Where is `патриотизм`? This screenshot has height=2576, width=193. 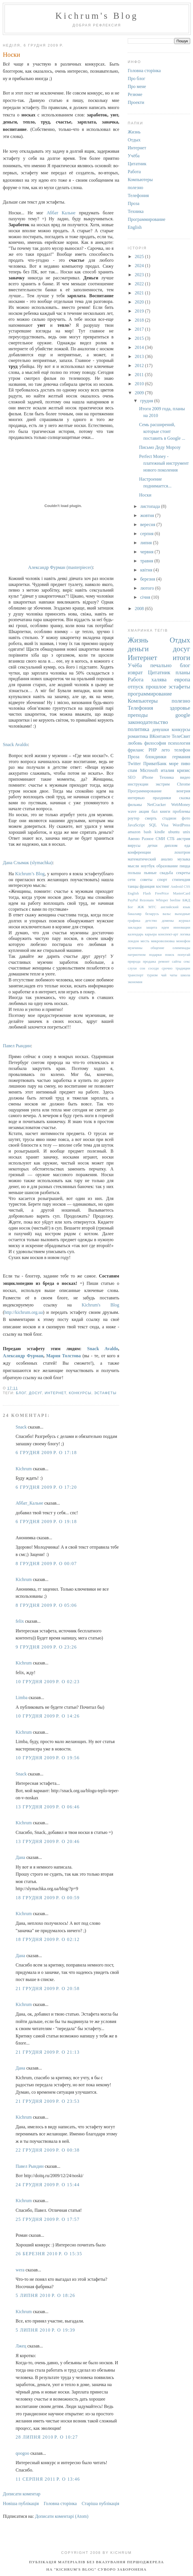 патриотизм is located at coordinates (137, 955).